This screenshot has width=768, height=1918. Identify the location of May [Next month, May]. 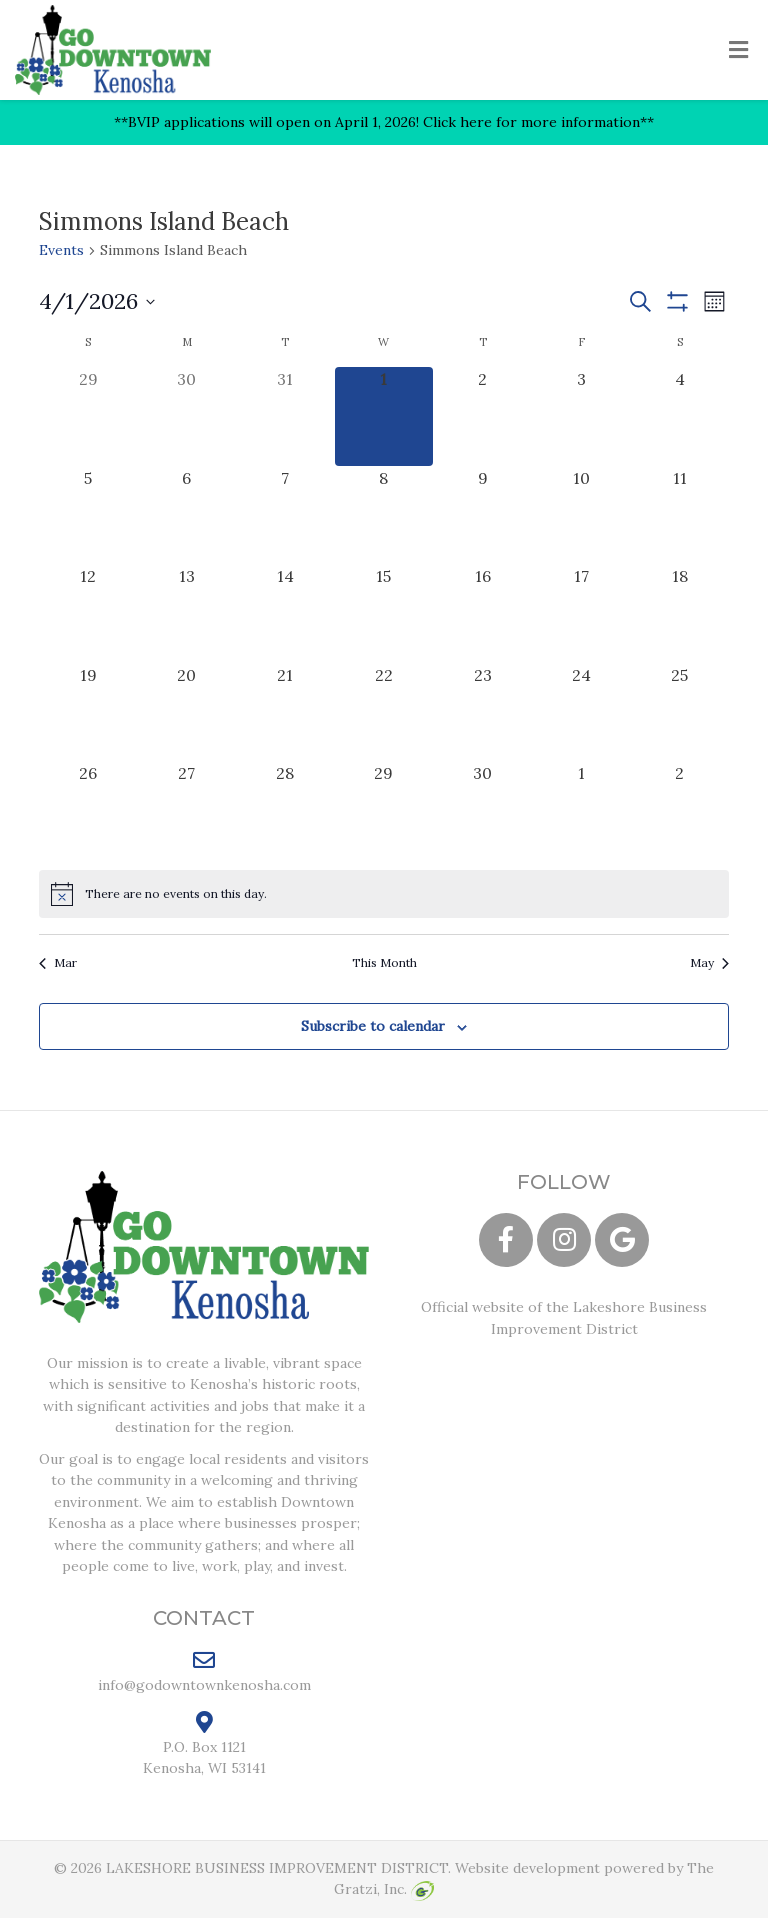
(709, 962).